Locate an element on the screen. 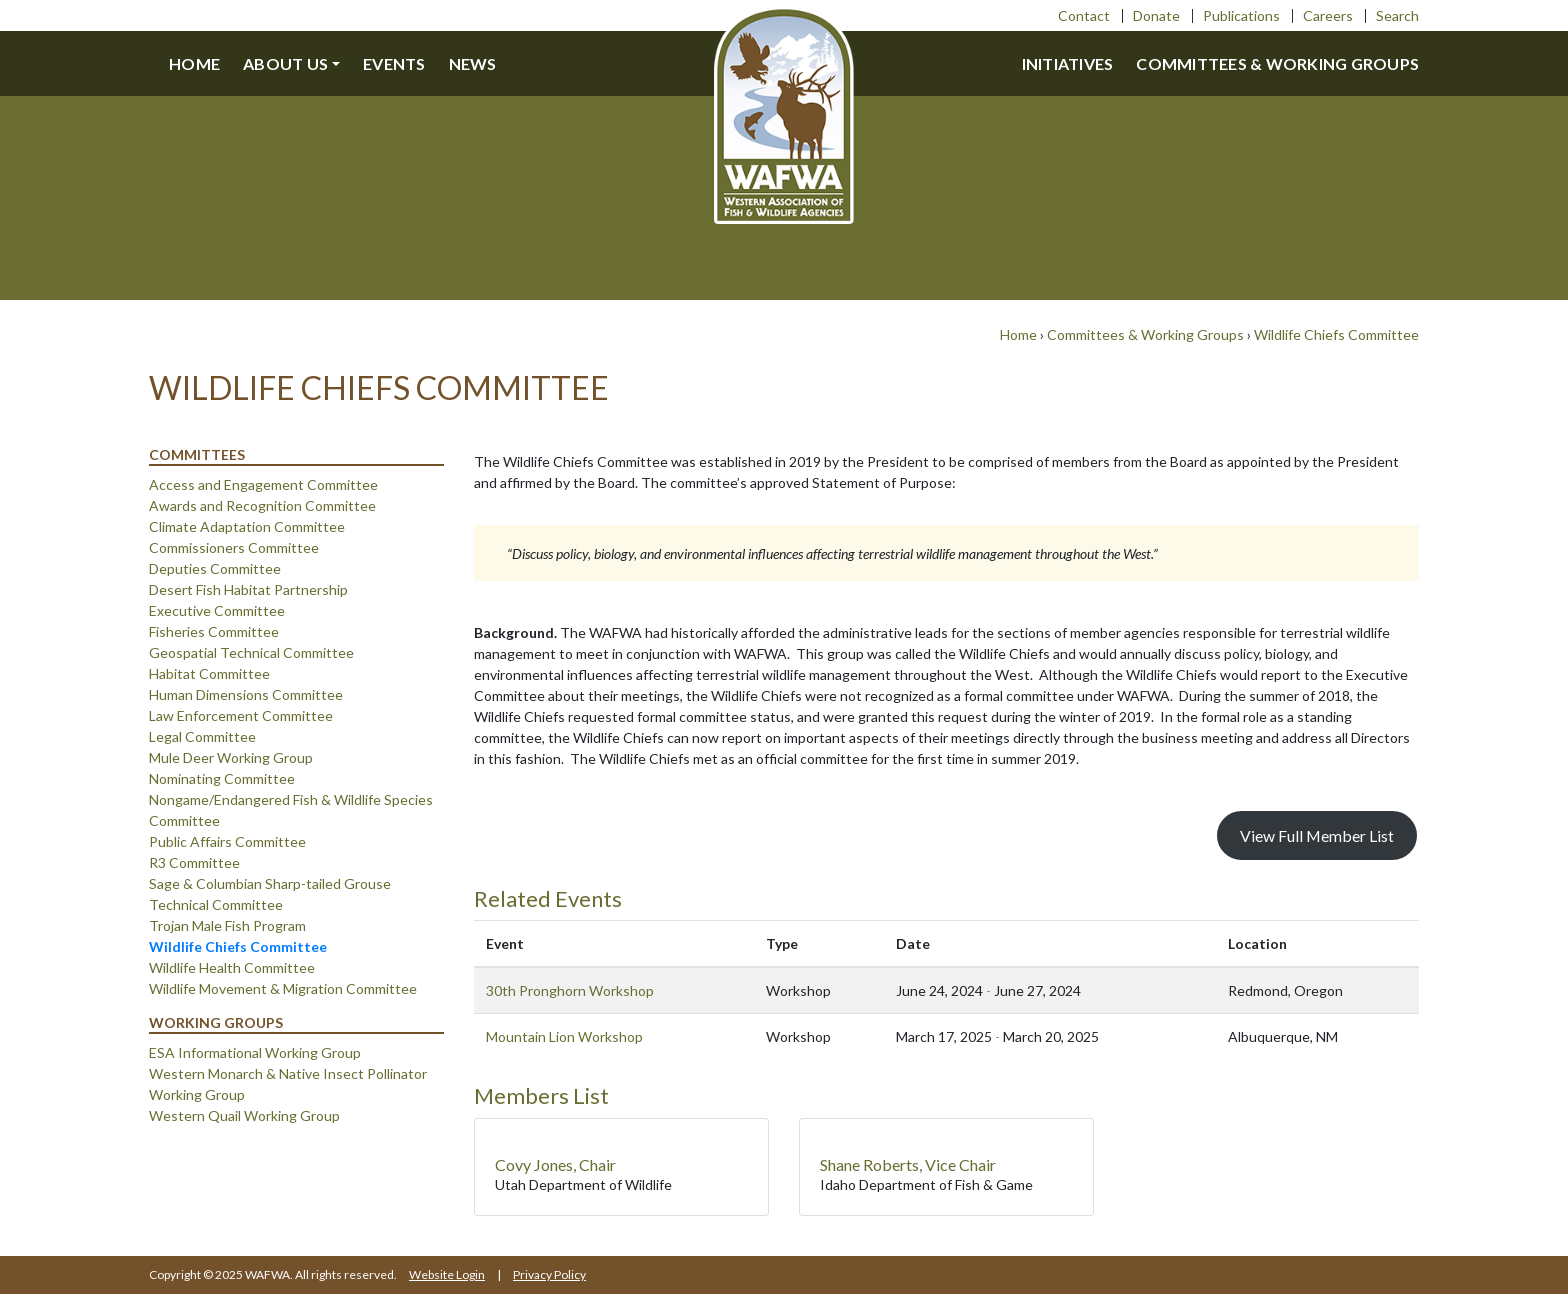 Image resolution: width=1568 pixels, height=1294 pixels. Executive Committee is located at coordinates (217, 610).